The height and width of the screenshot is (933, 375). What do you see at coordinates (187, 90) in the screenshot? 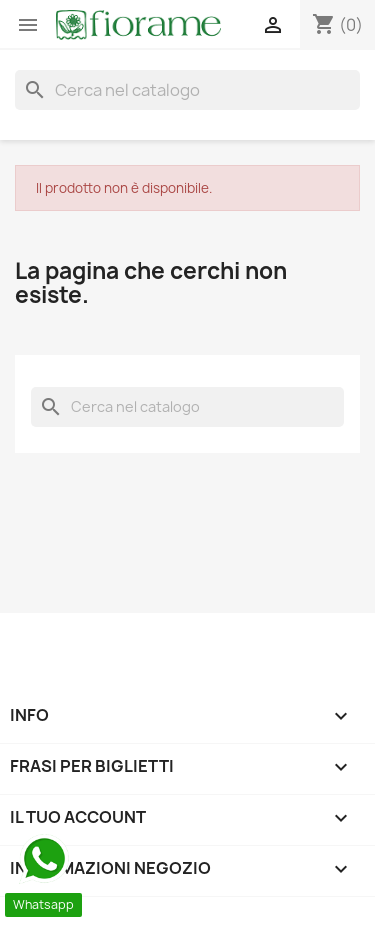
I see `[Cerca]` at bounding box center [187, 90].